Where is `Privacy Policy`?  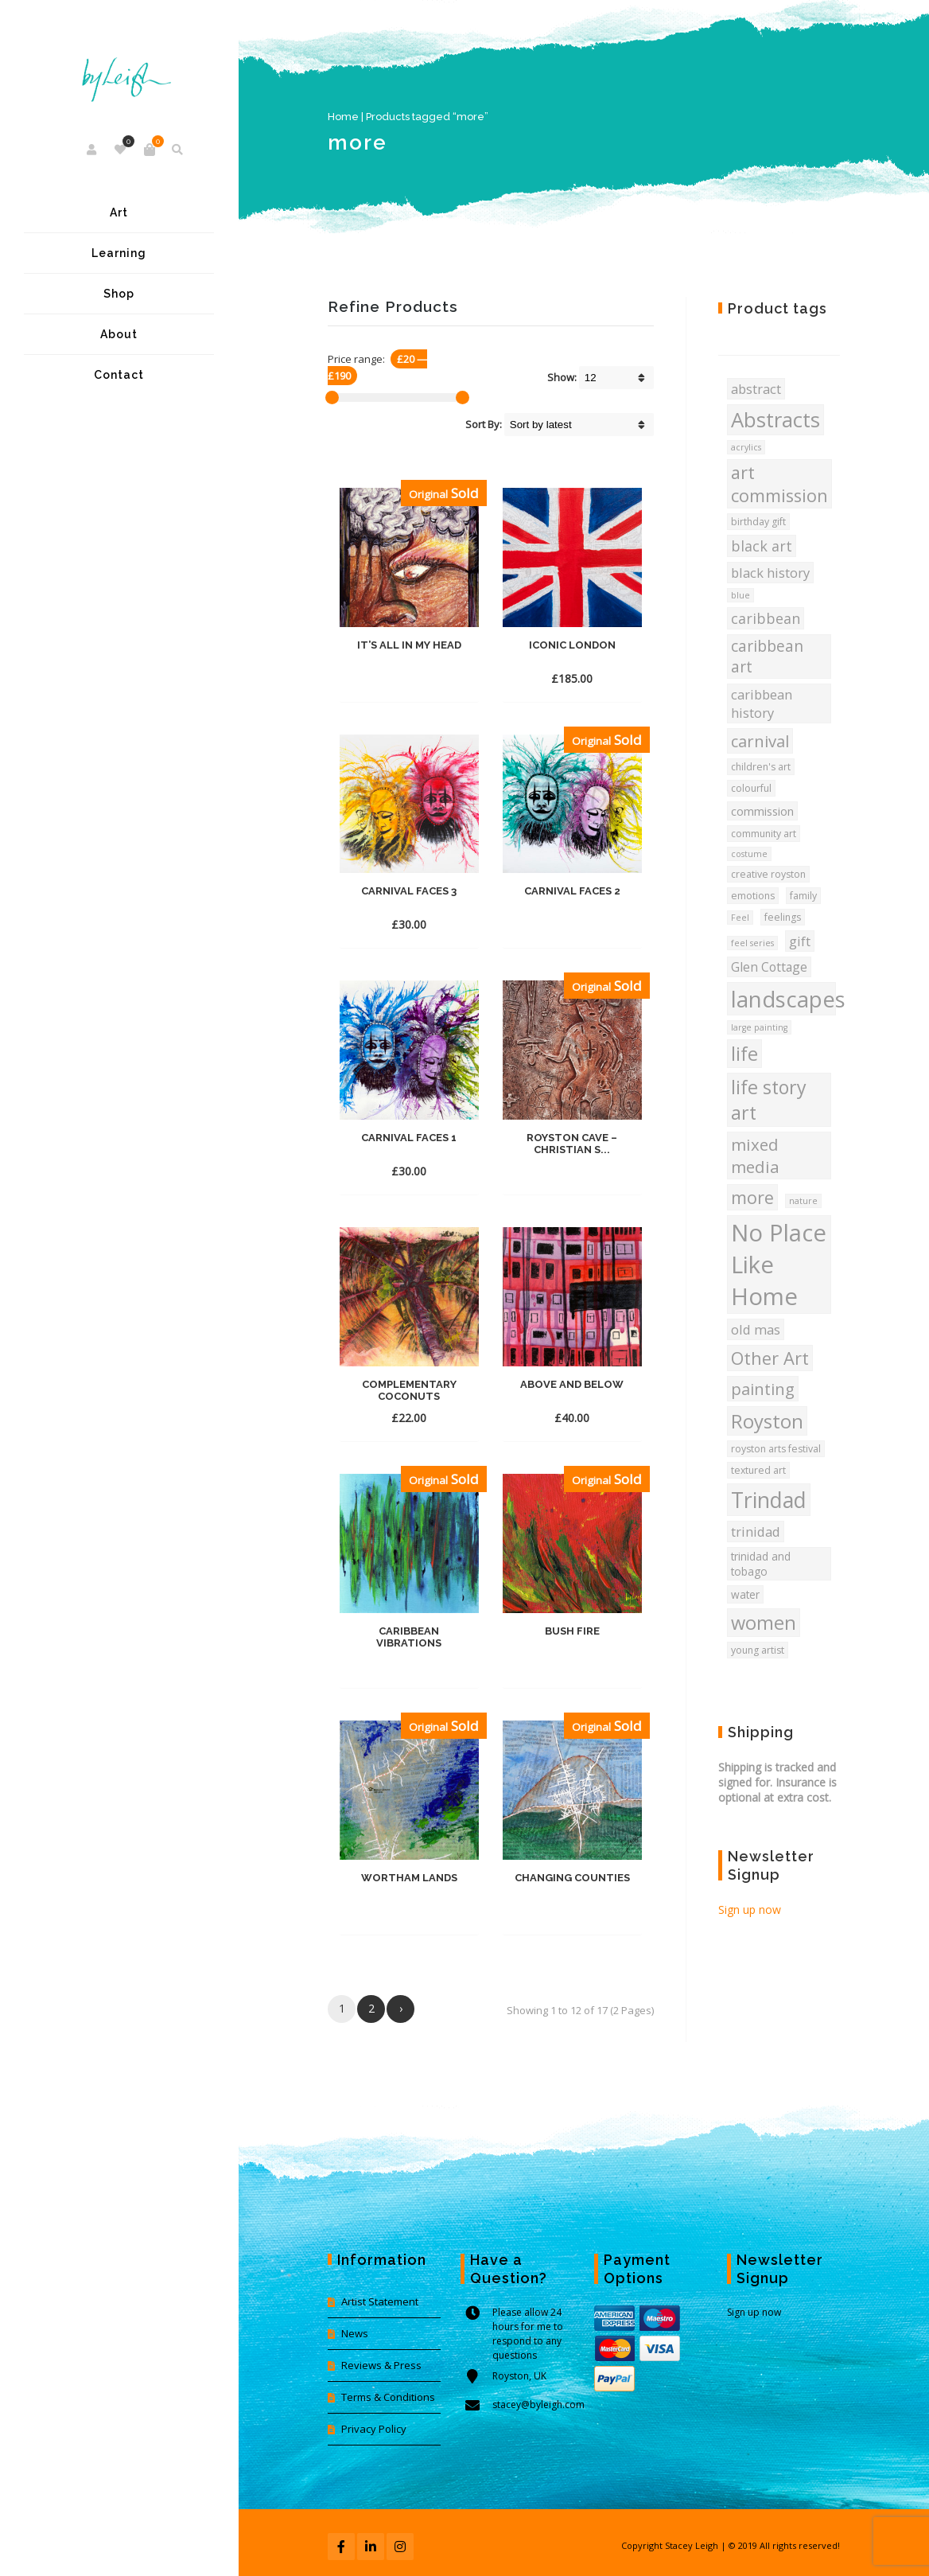
Privacy Policy is located at coordinates (373, 2429).